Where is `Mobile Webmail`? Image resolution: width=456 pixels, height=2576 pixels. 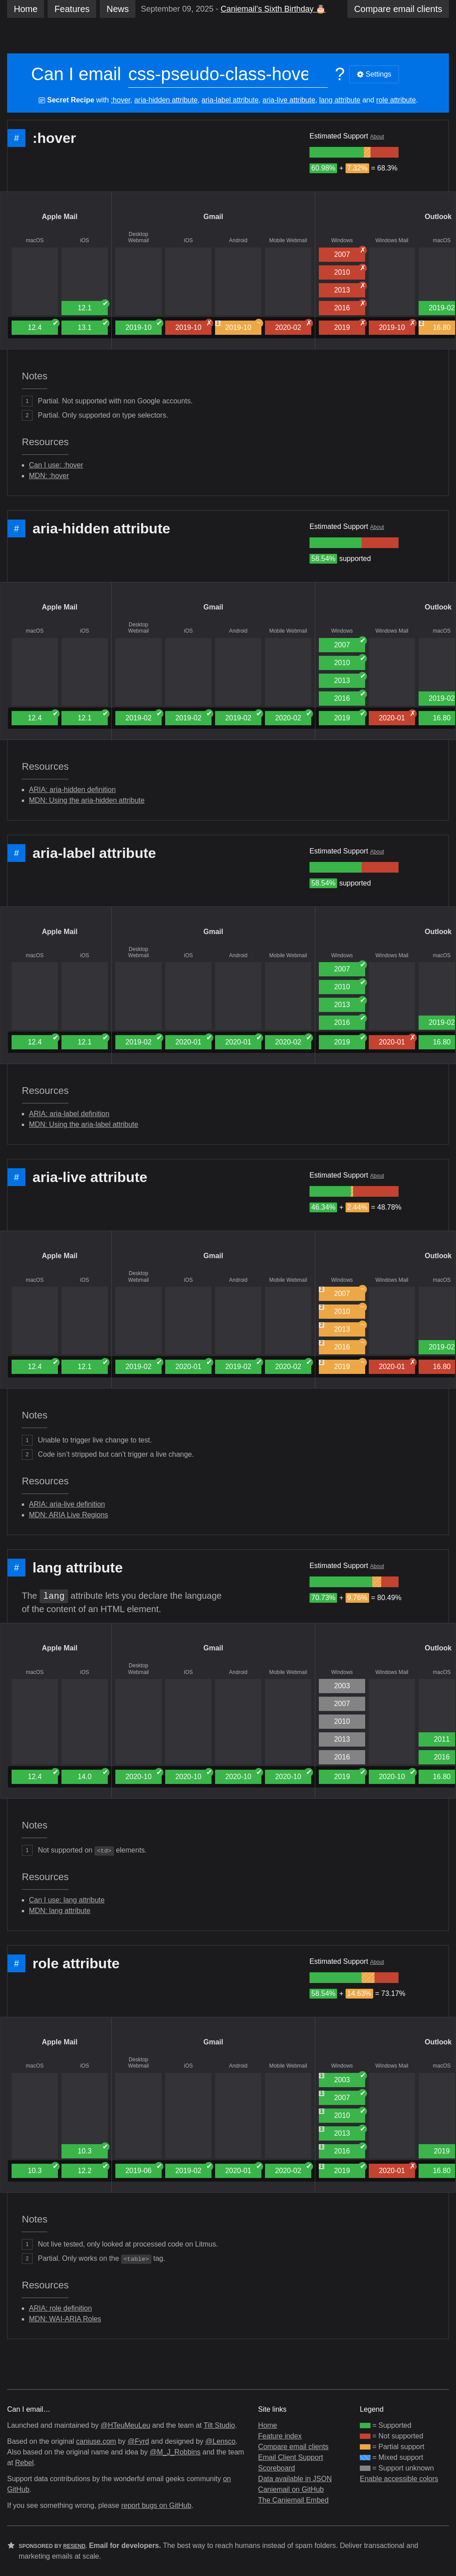
Mobile Webmail is located at coordinates (288, 240).